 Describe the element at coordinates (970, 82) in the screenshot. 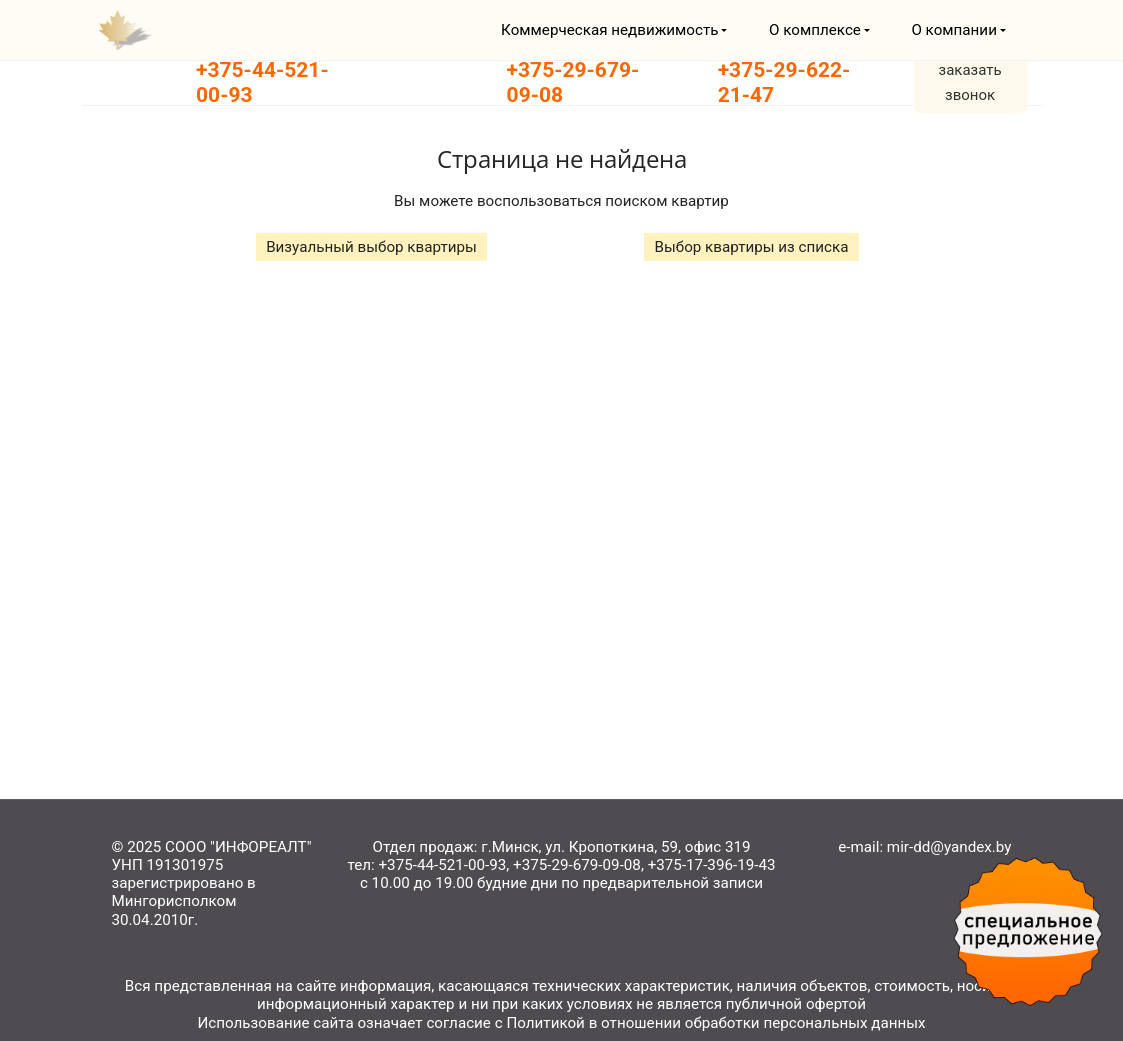

I see `заказать звонок` at that location.